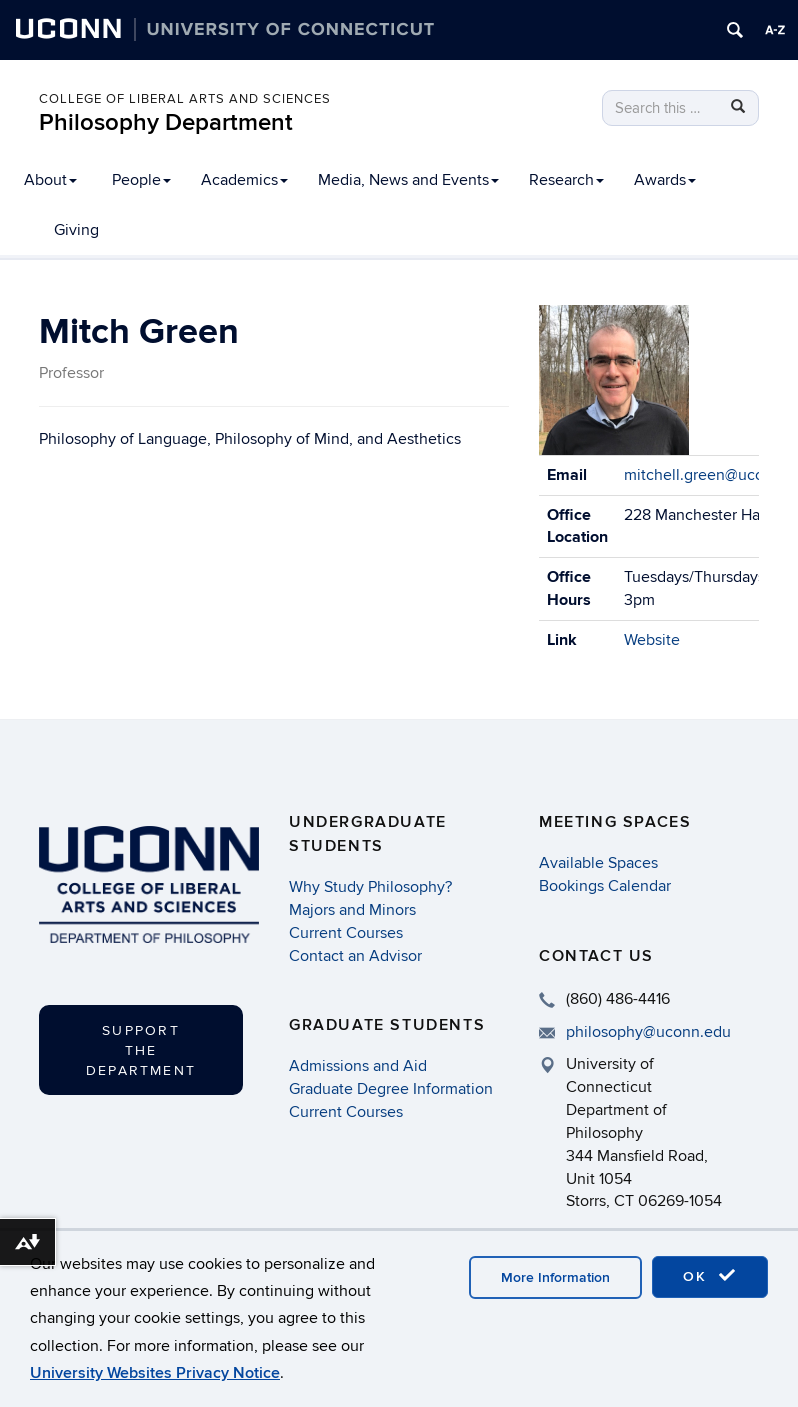 The image size is (798, 1407). Describe the element at coordinates (408, 180) in the screenshot. I see `Media, News and Events` at that location.